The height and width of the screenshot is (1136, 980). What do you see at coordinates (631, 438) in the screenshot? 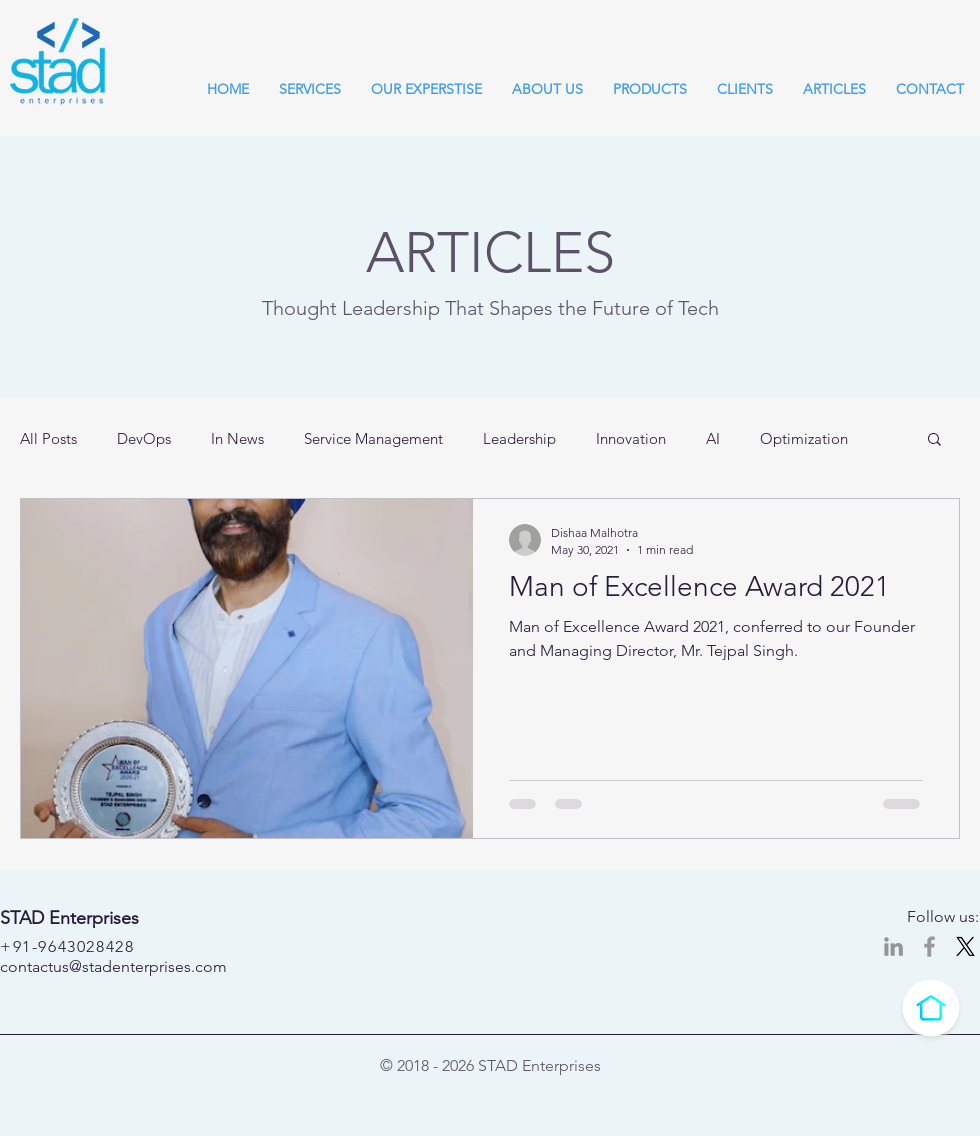
I see `Innovation` at bounding box center [631, 438].